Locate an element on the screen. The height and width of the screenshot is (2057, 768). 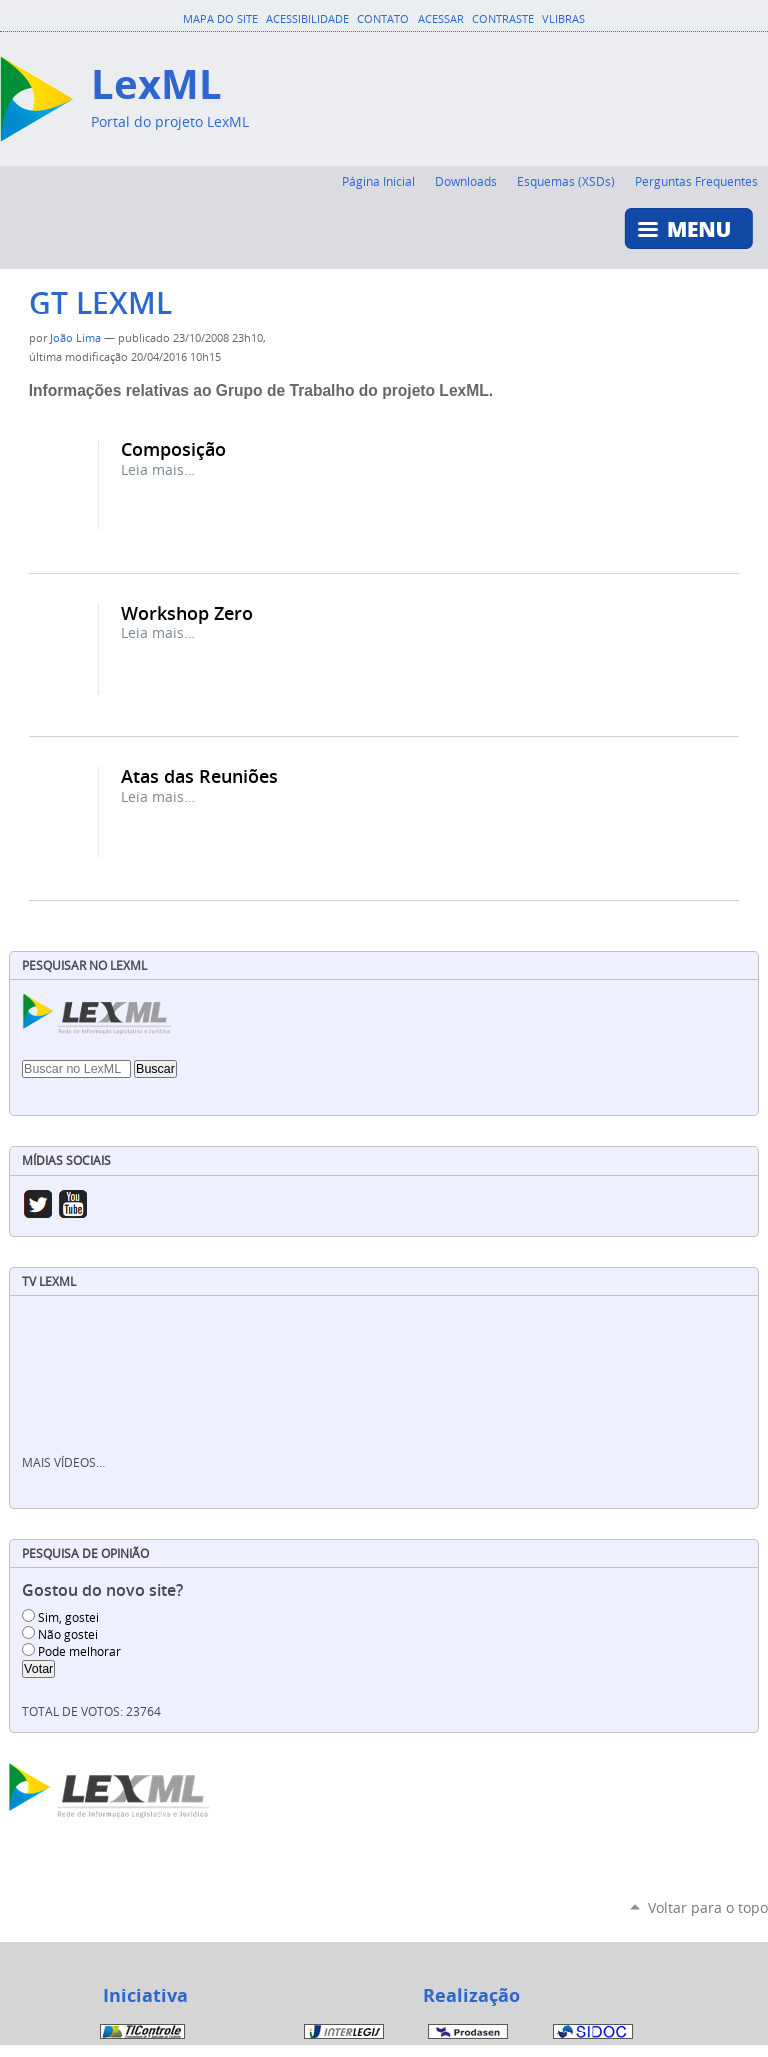
TV LexML is located at coordinates (49, 1281).